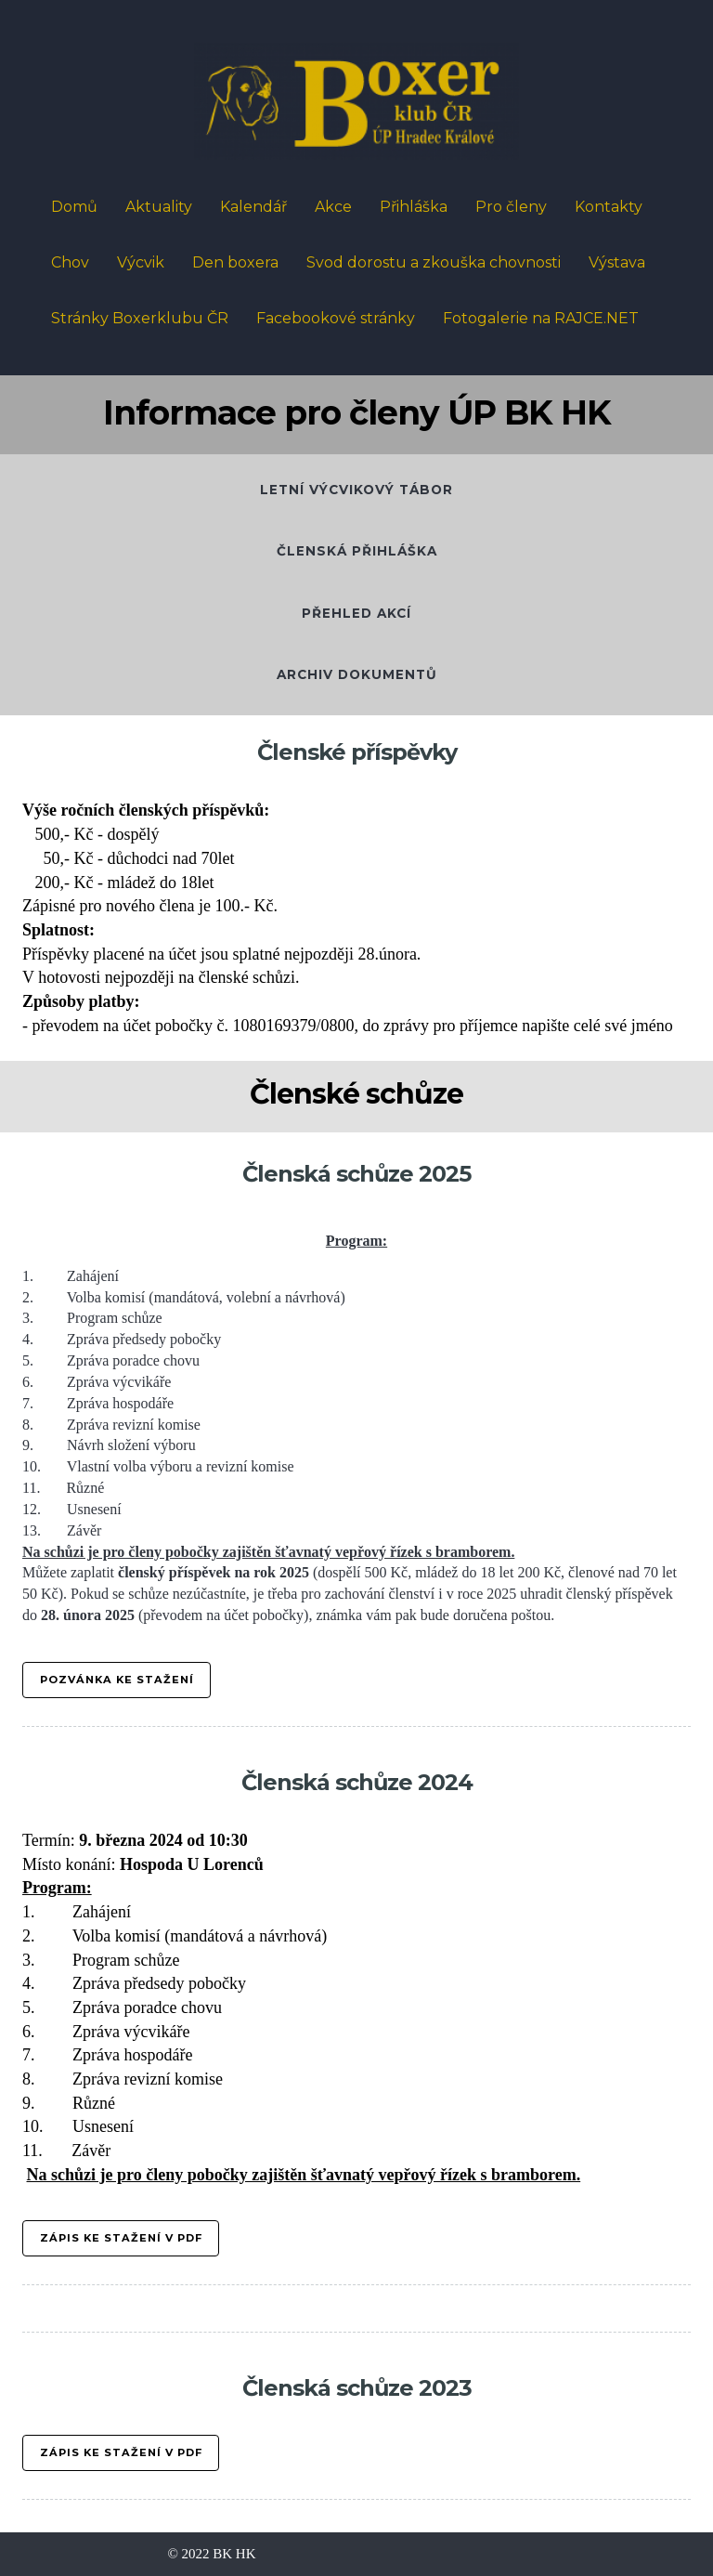 The image size is (713, 2576). Describe the element at coordinates (357, 550) in the screenshot. I see `ČLENSKÁ PŘIHLÁŠKA` at that location.